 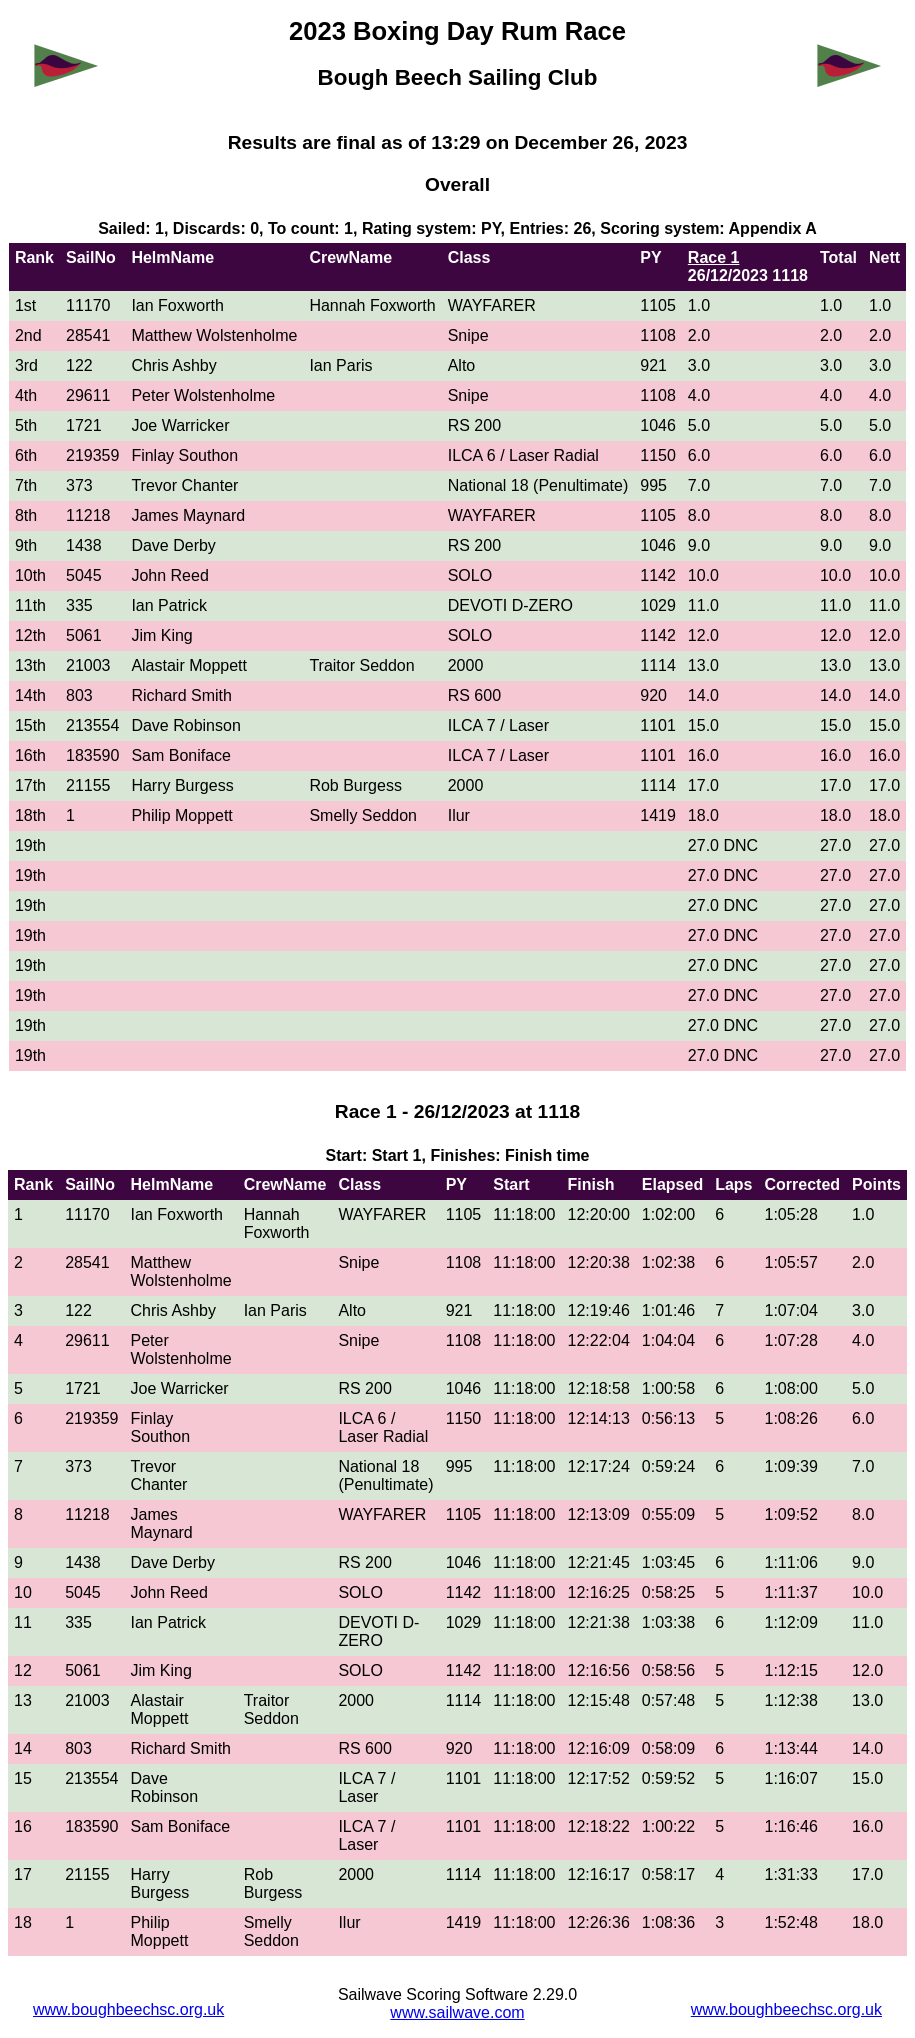 What do you see at coordinates (128, 2009) in the screenshot?
I see `www.boughbeechsc.org.uk` at bounding box center [128, 2009].